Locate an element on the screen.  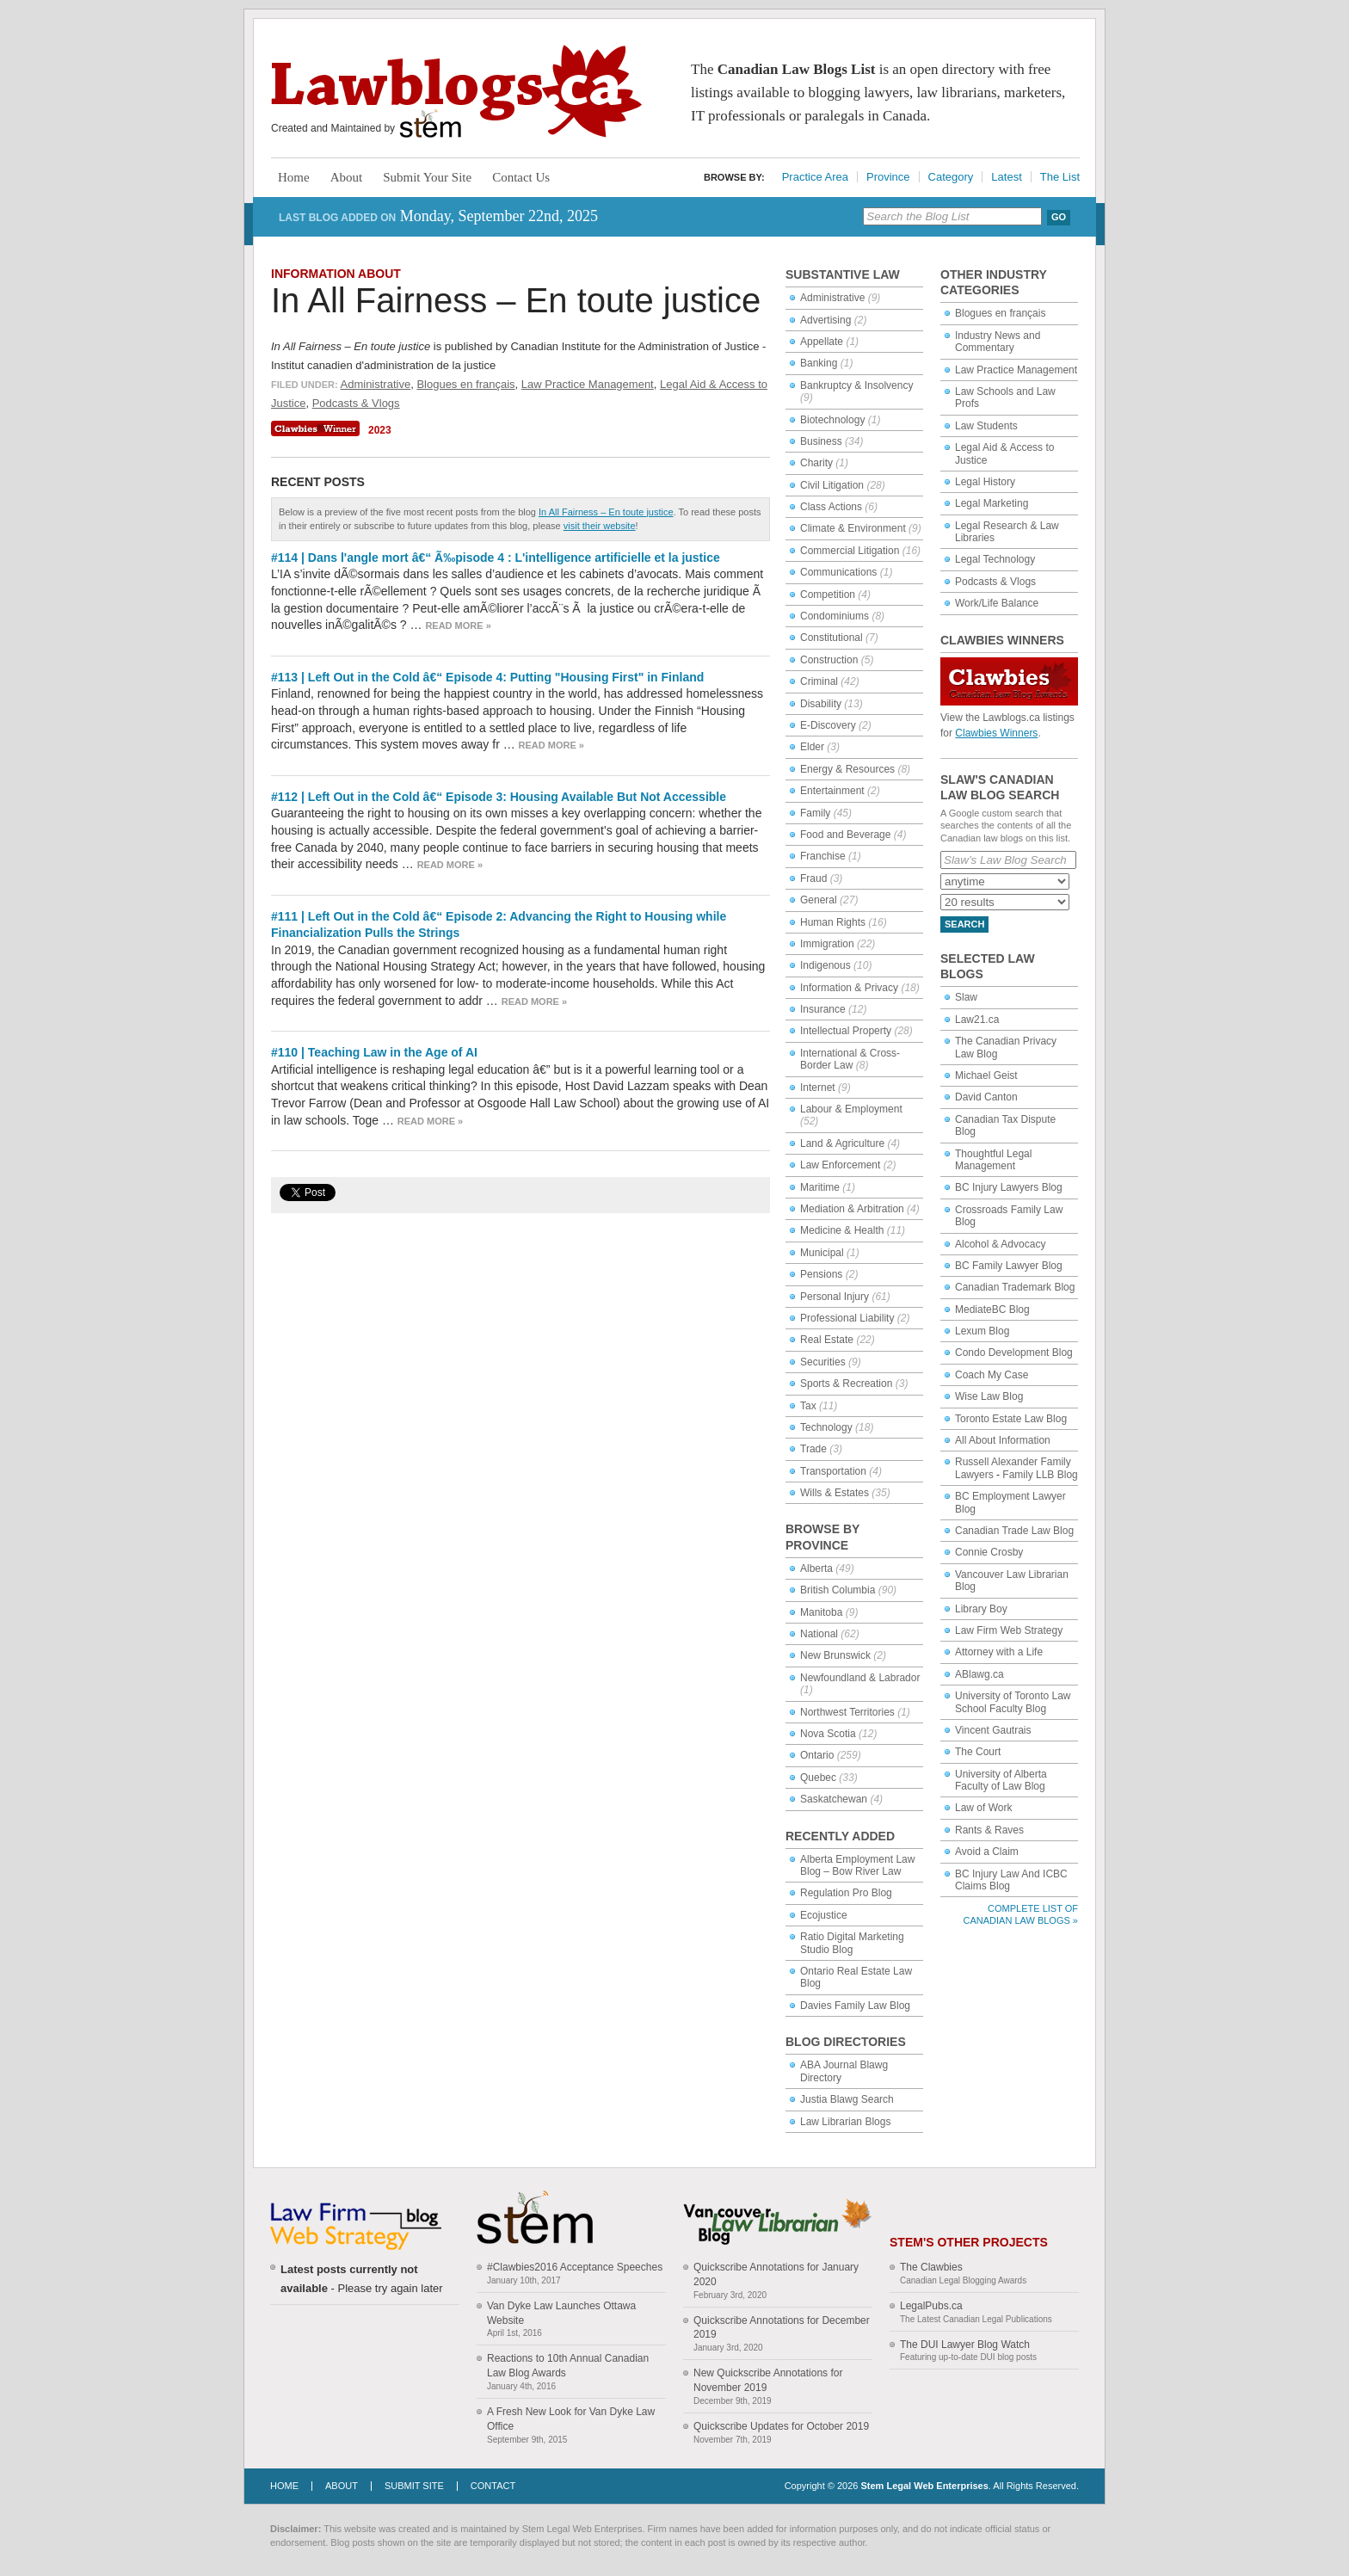
Advertising is located at coordinates (825, 320).